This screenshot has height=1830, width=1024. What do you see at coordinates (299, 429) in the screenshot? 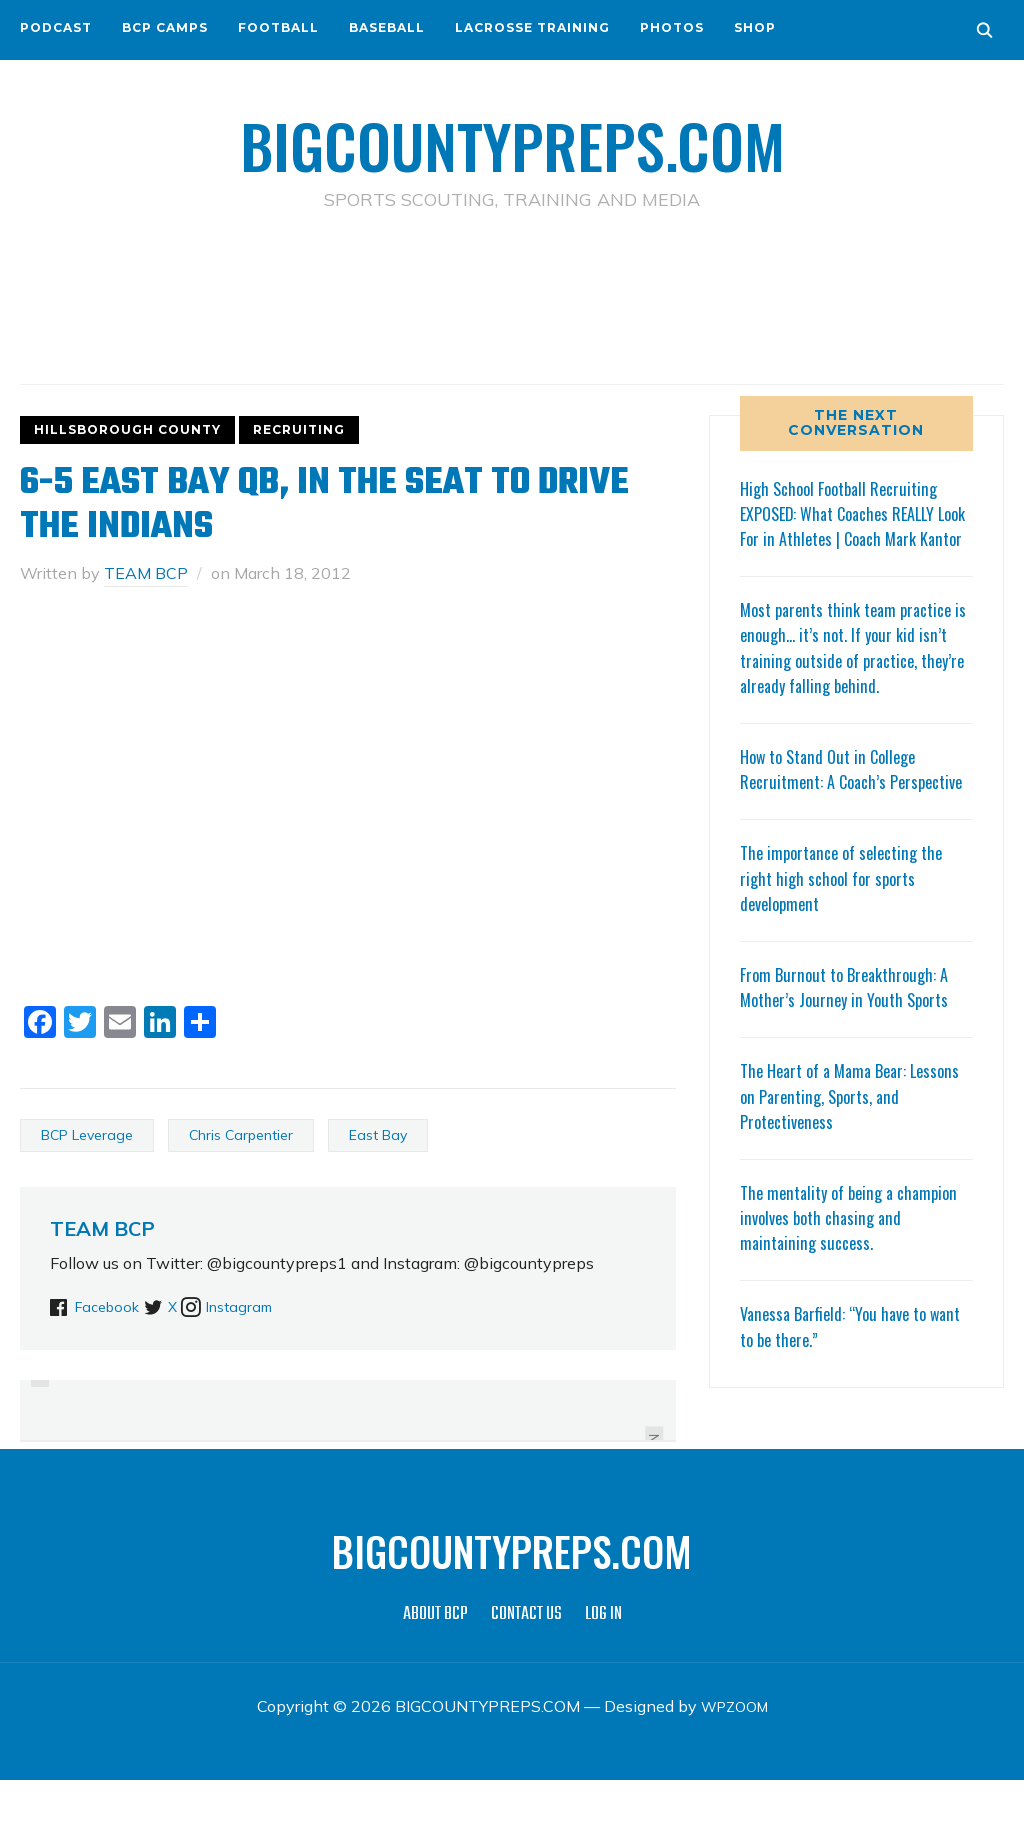
I see `RECRUITING` at bounding box center [299, 429].